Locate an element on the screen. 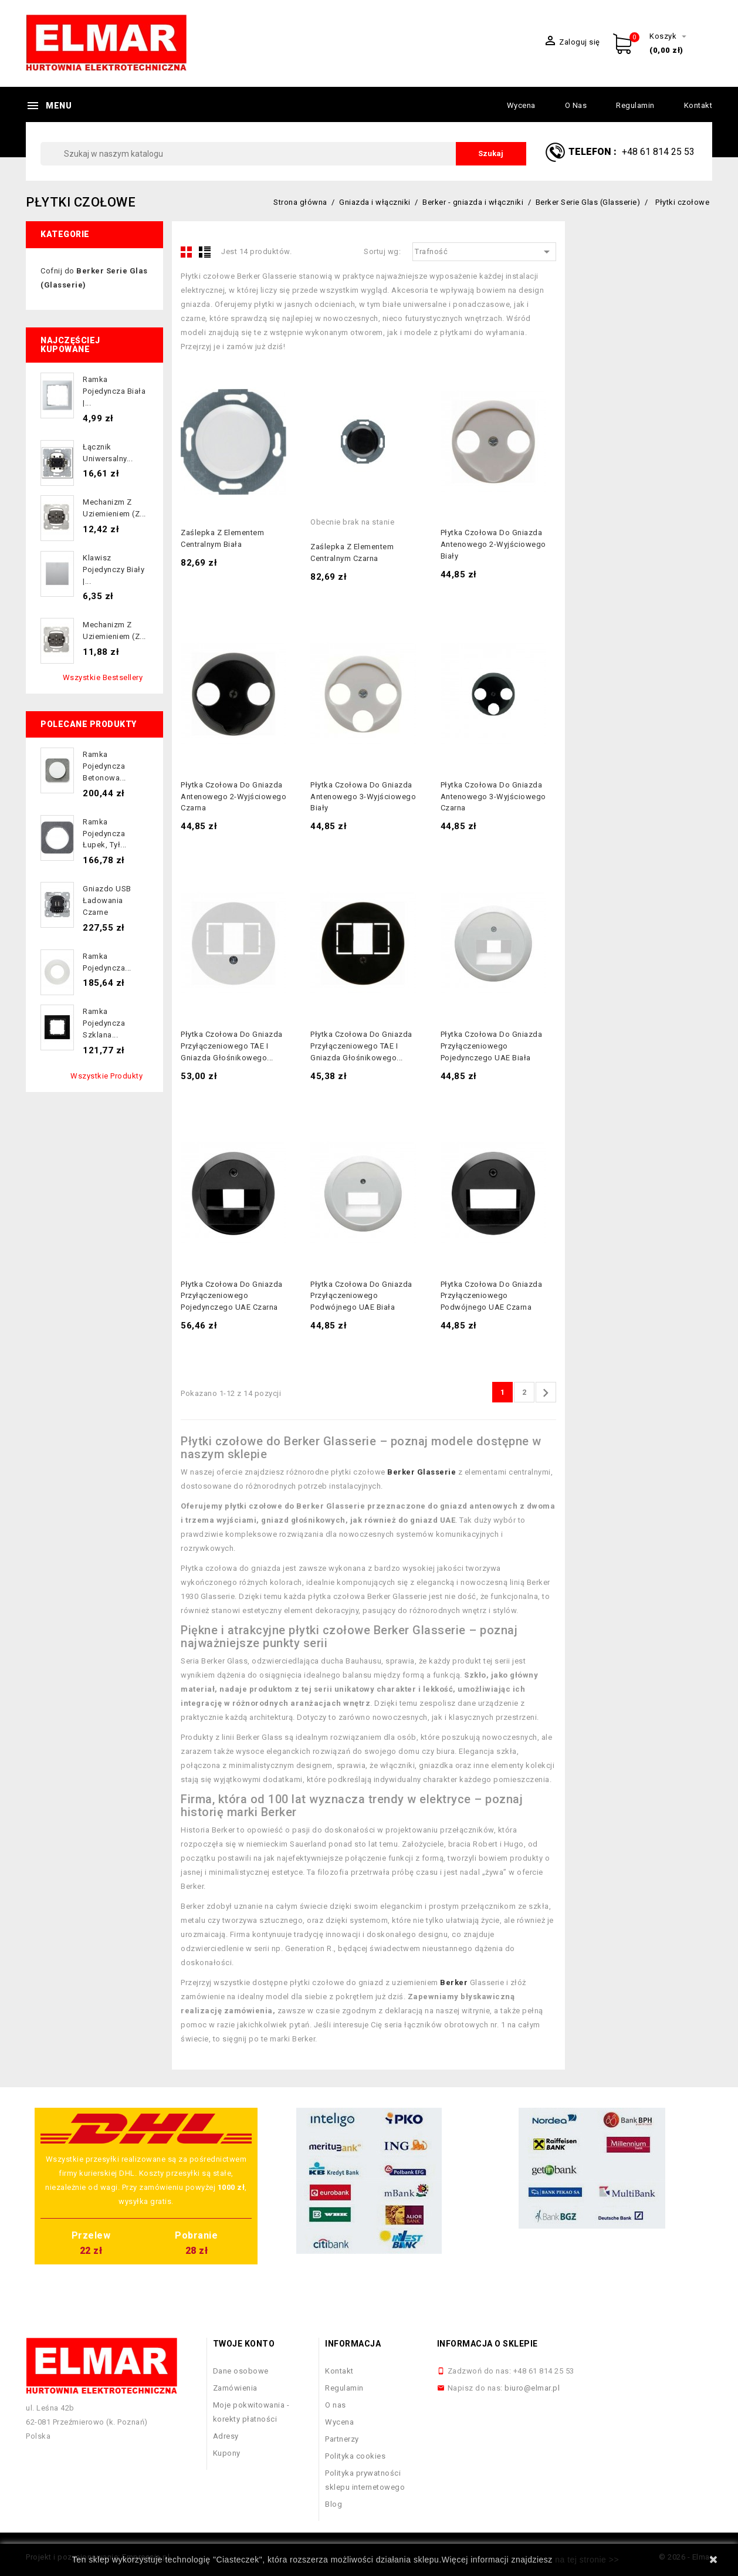  Zamówienia is located at coordinates (235, 2388).